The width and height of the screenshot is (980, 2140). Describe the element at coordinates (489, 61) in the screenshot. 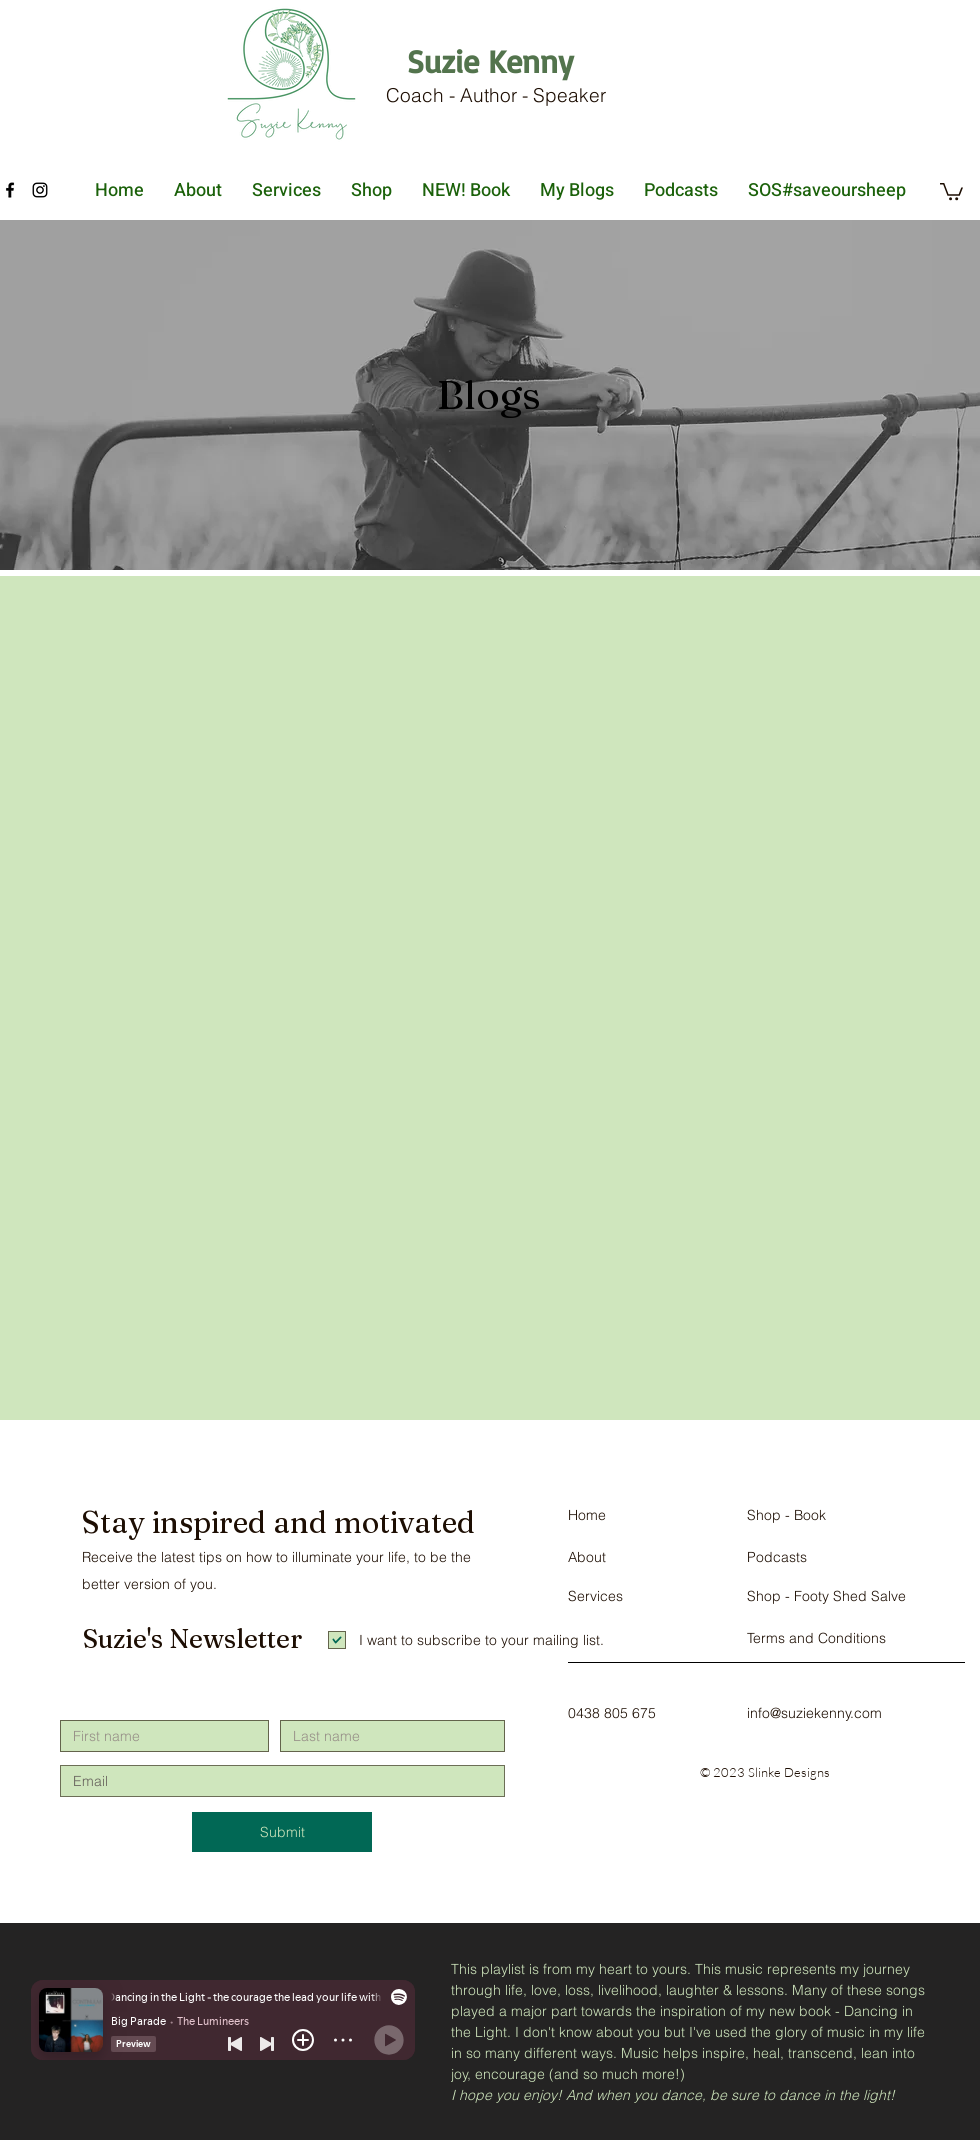

I see `[Suzie Kenny]` at that location.